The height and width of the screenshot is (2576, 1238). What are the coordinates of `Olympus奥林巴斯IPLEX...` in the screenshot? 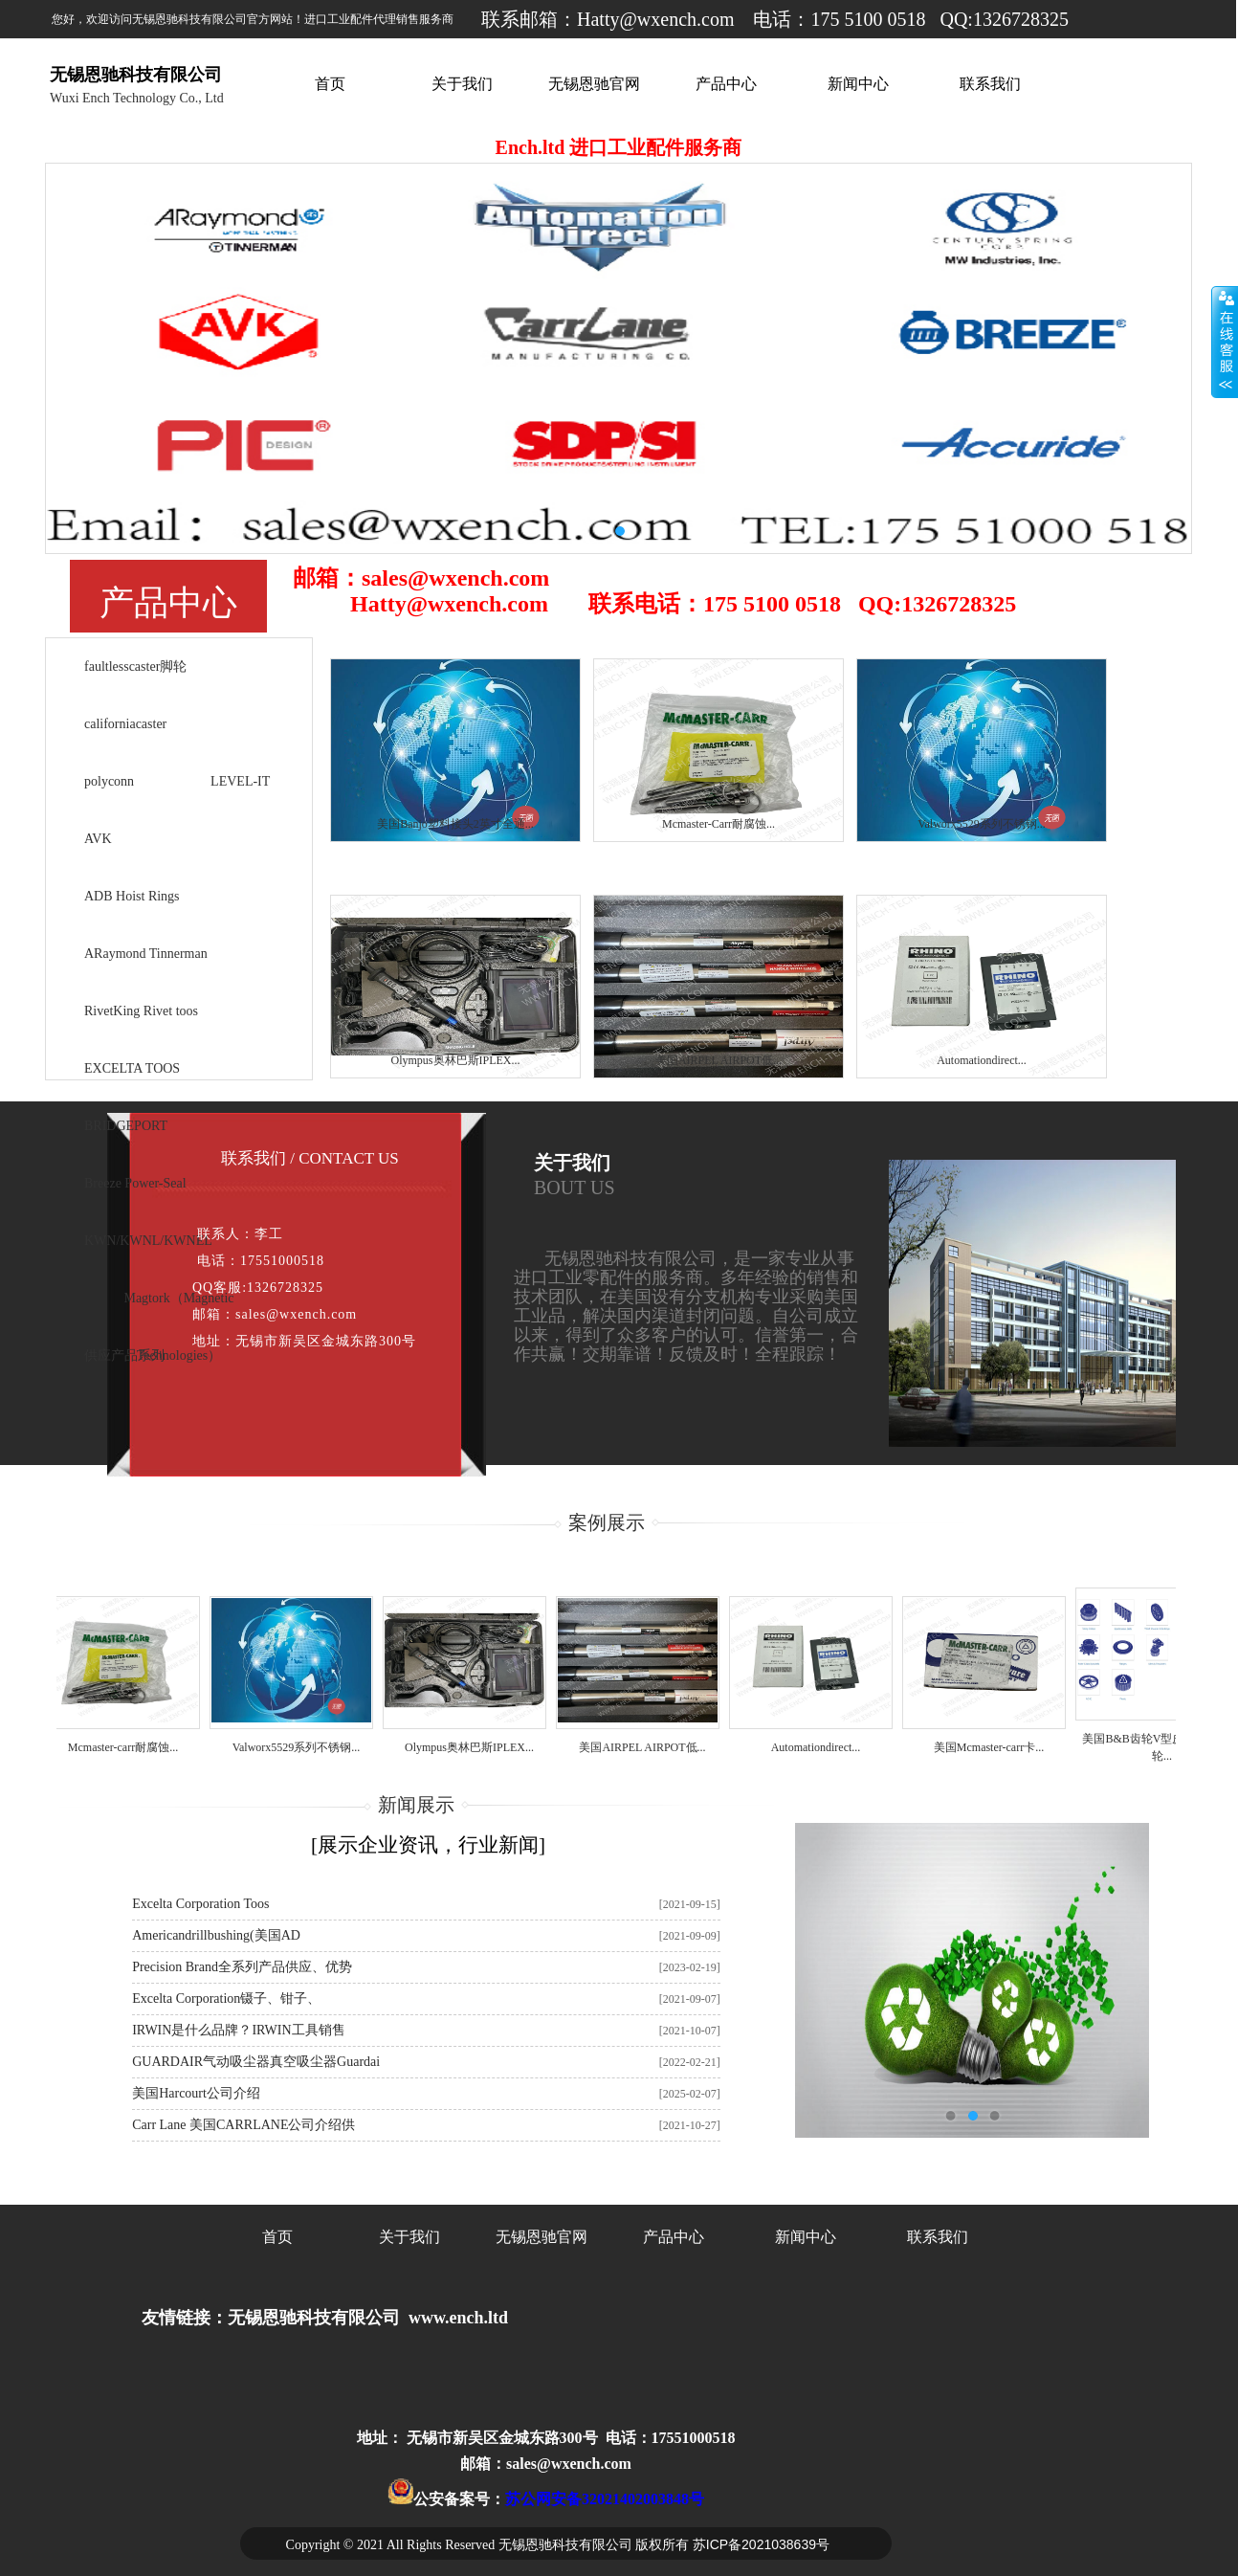 It's located at (475, 1747).